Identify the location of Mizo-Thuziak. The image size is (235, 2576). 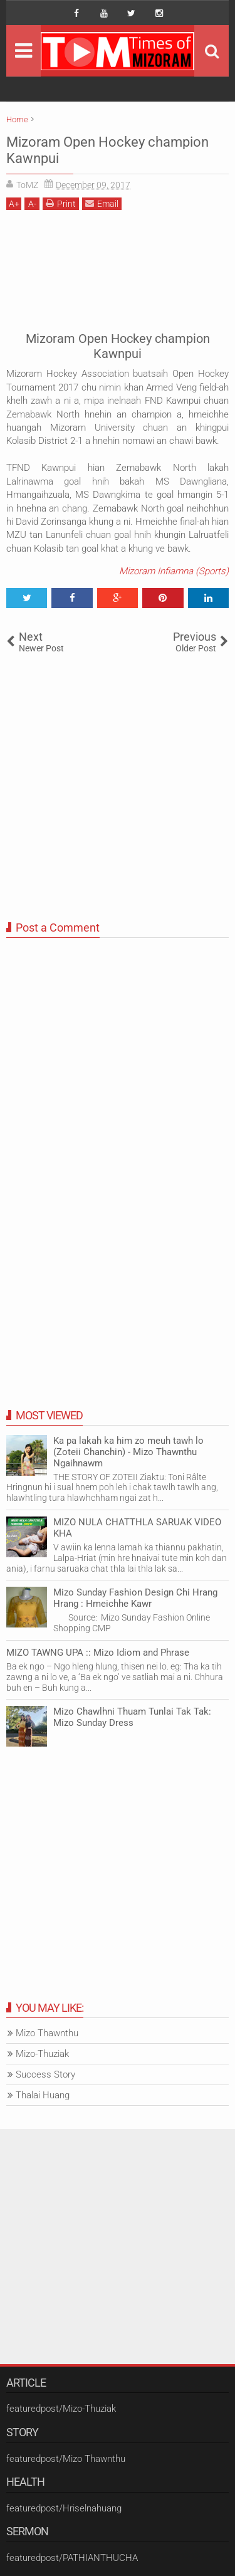
(42, 2053).